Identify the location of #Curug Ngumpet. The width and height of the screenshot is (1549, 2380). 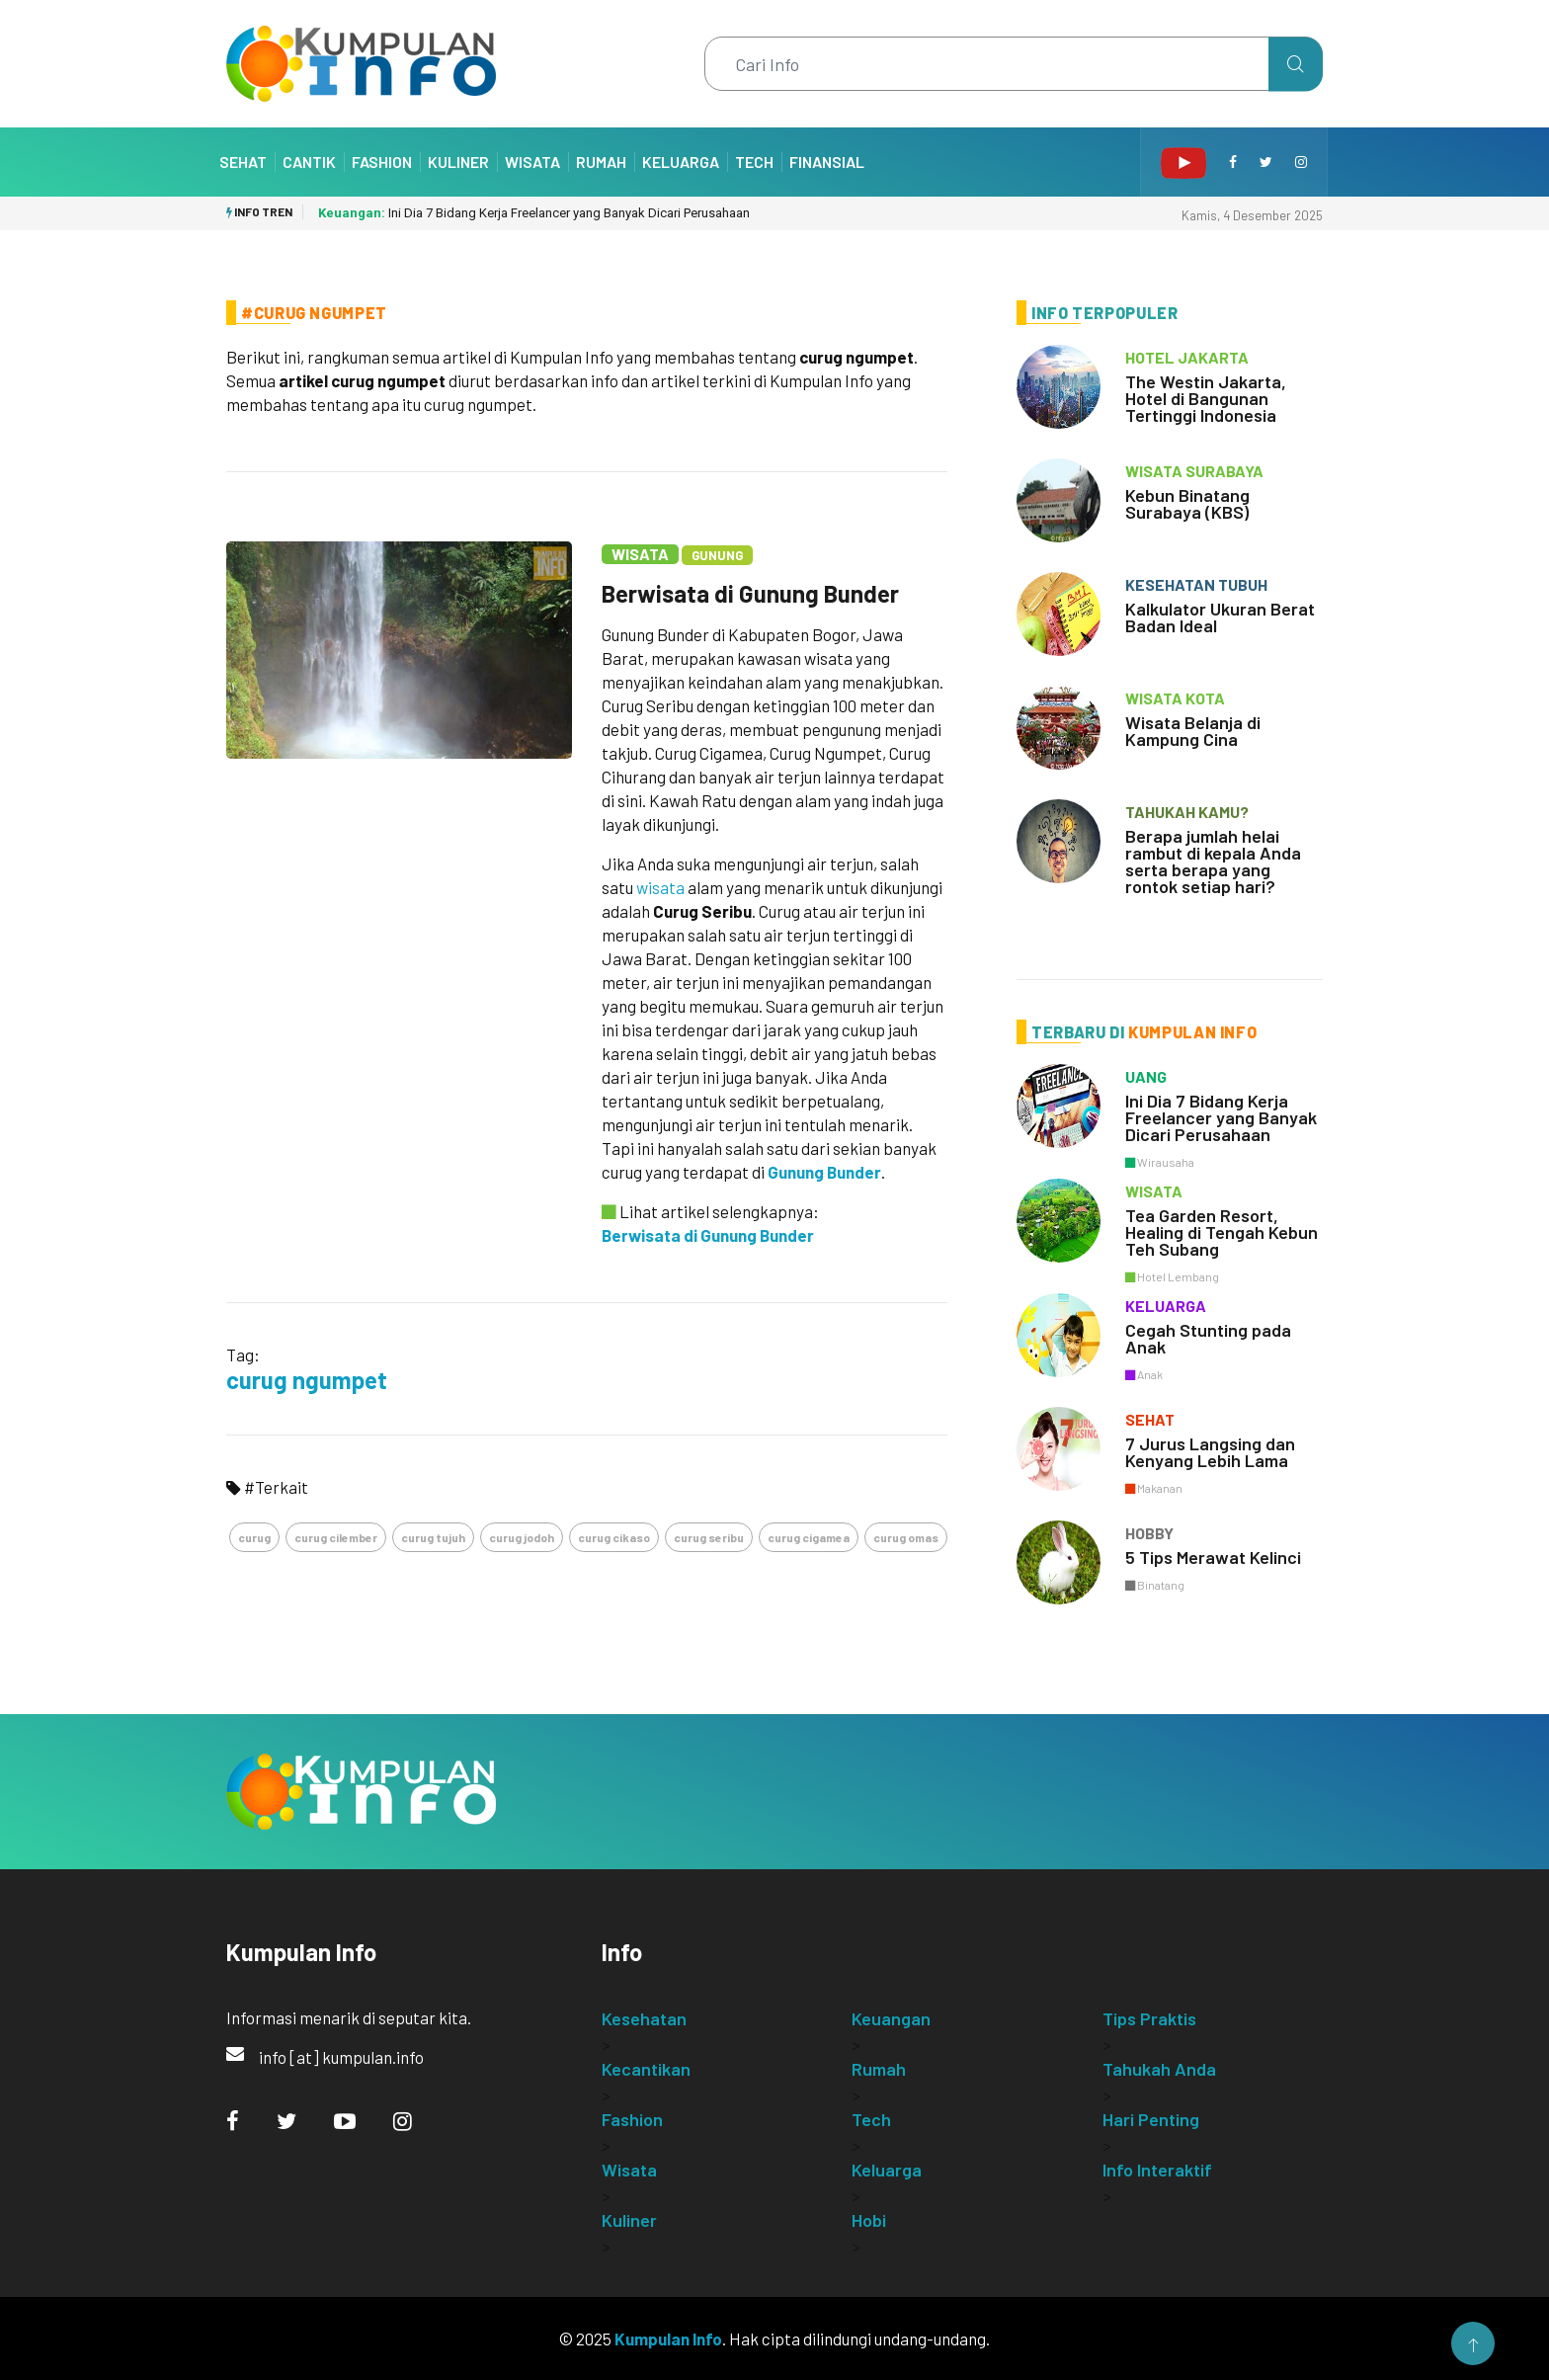
(314, 312).